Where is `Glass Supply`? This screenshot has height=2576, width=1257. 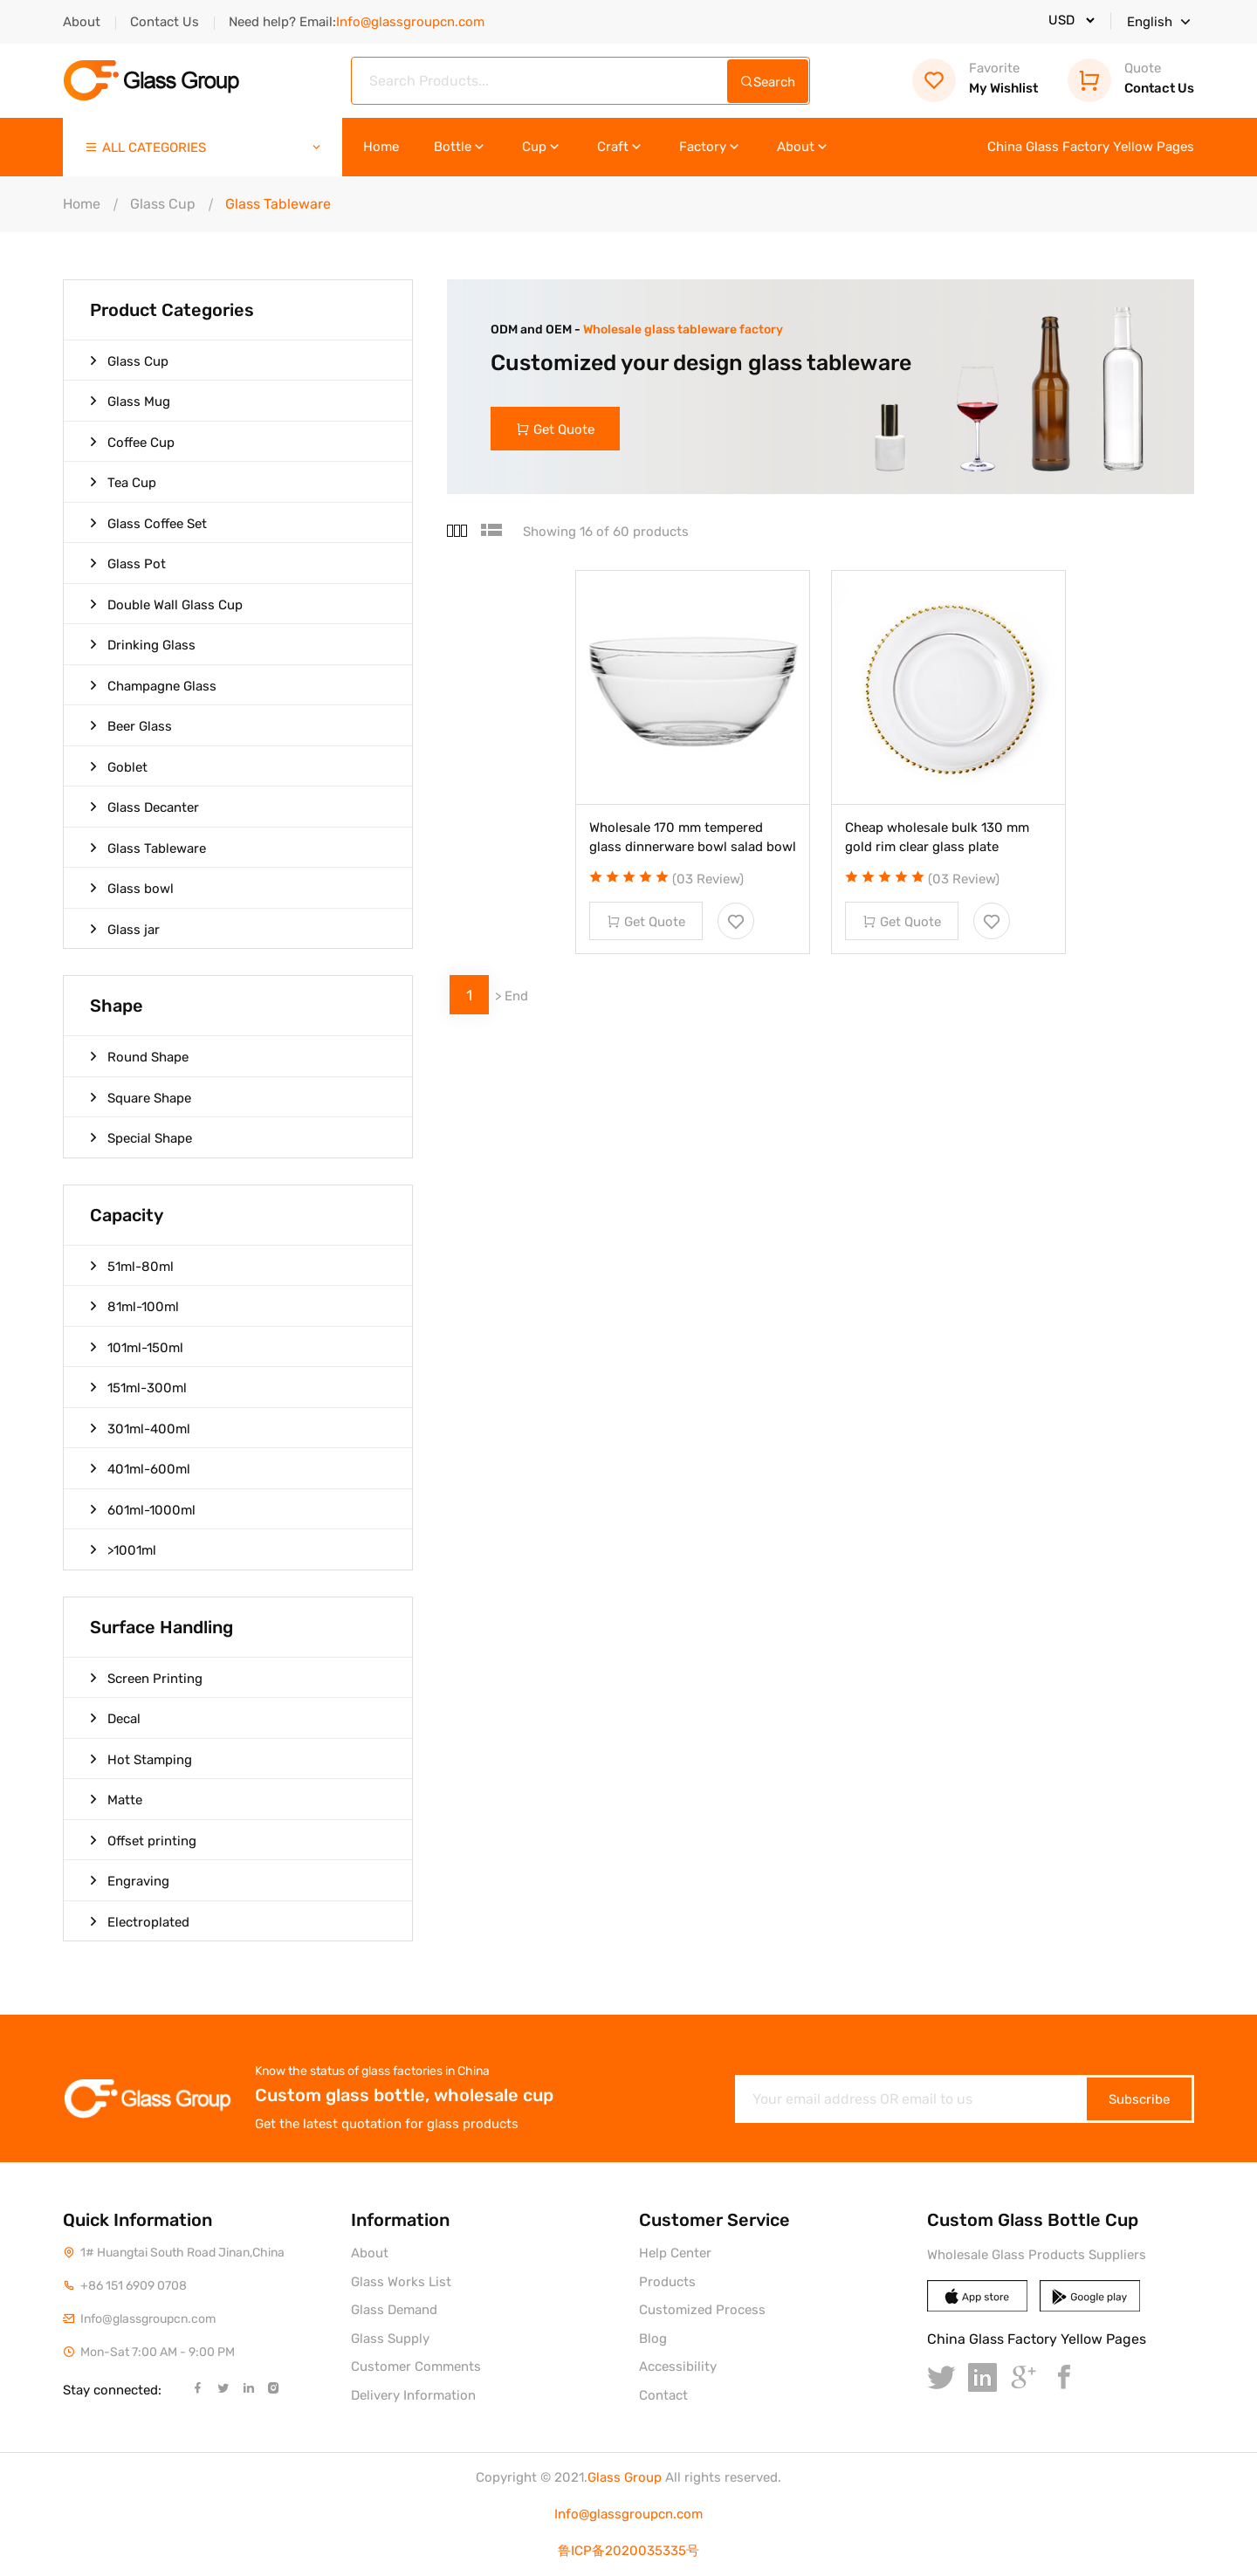 Glass Supply is located at coordinates (390, 2338).